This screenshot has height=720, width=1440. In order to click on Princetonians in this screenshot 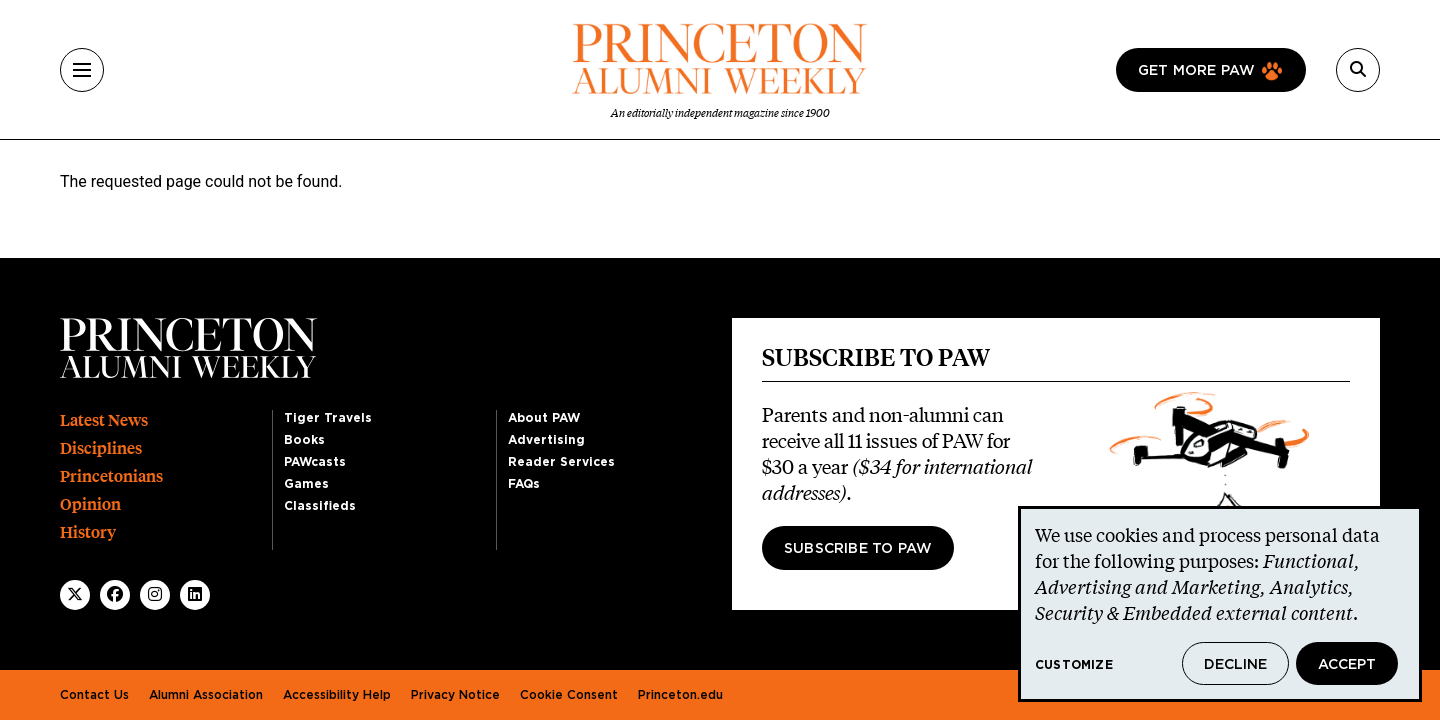, I will do `click(111, 476)`.